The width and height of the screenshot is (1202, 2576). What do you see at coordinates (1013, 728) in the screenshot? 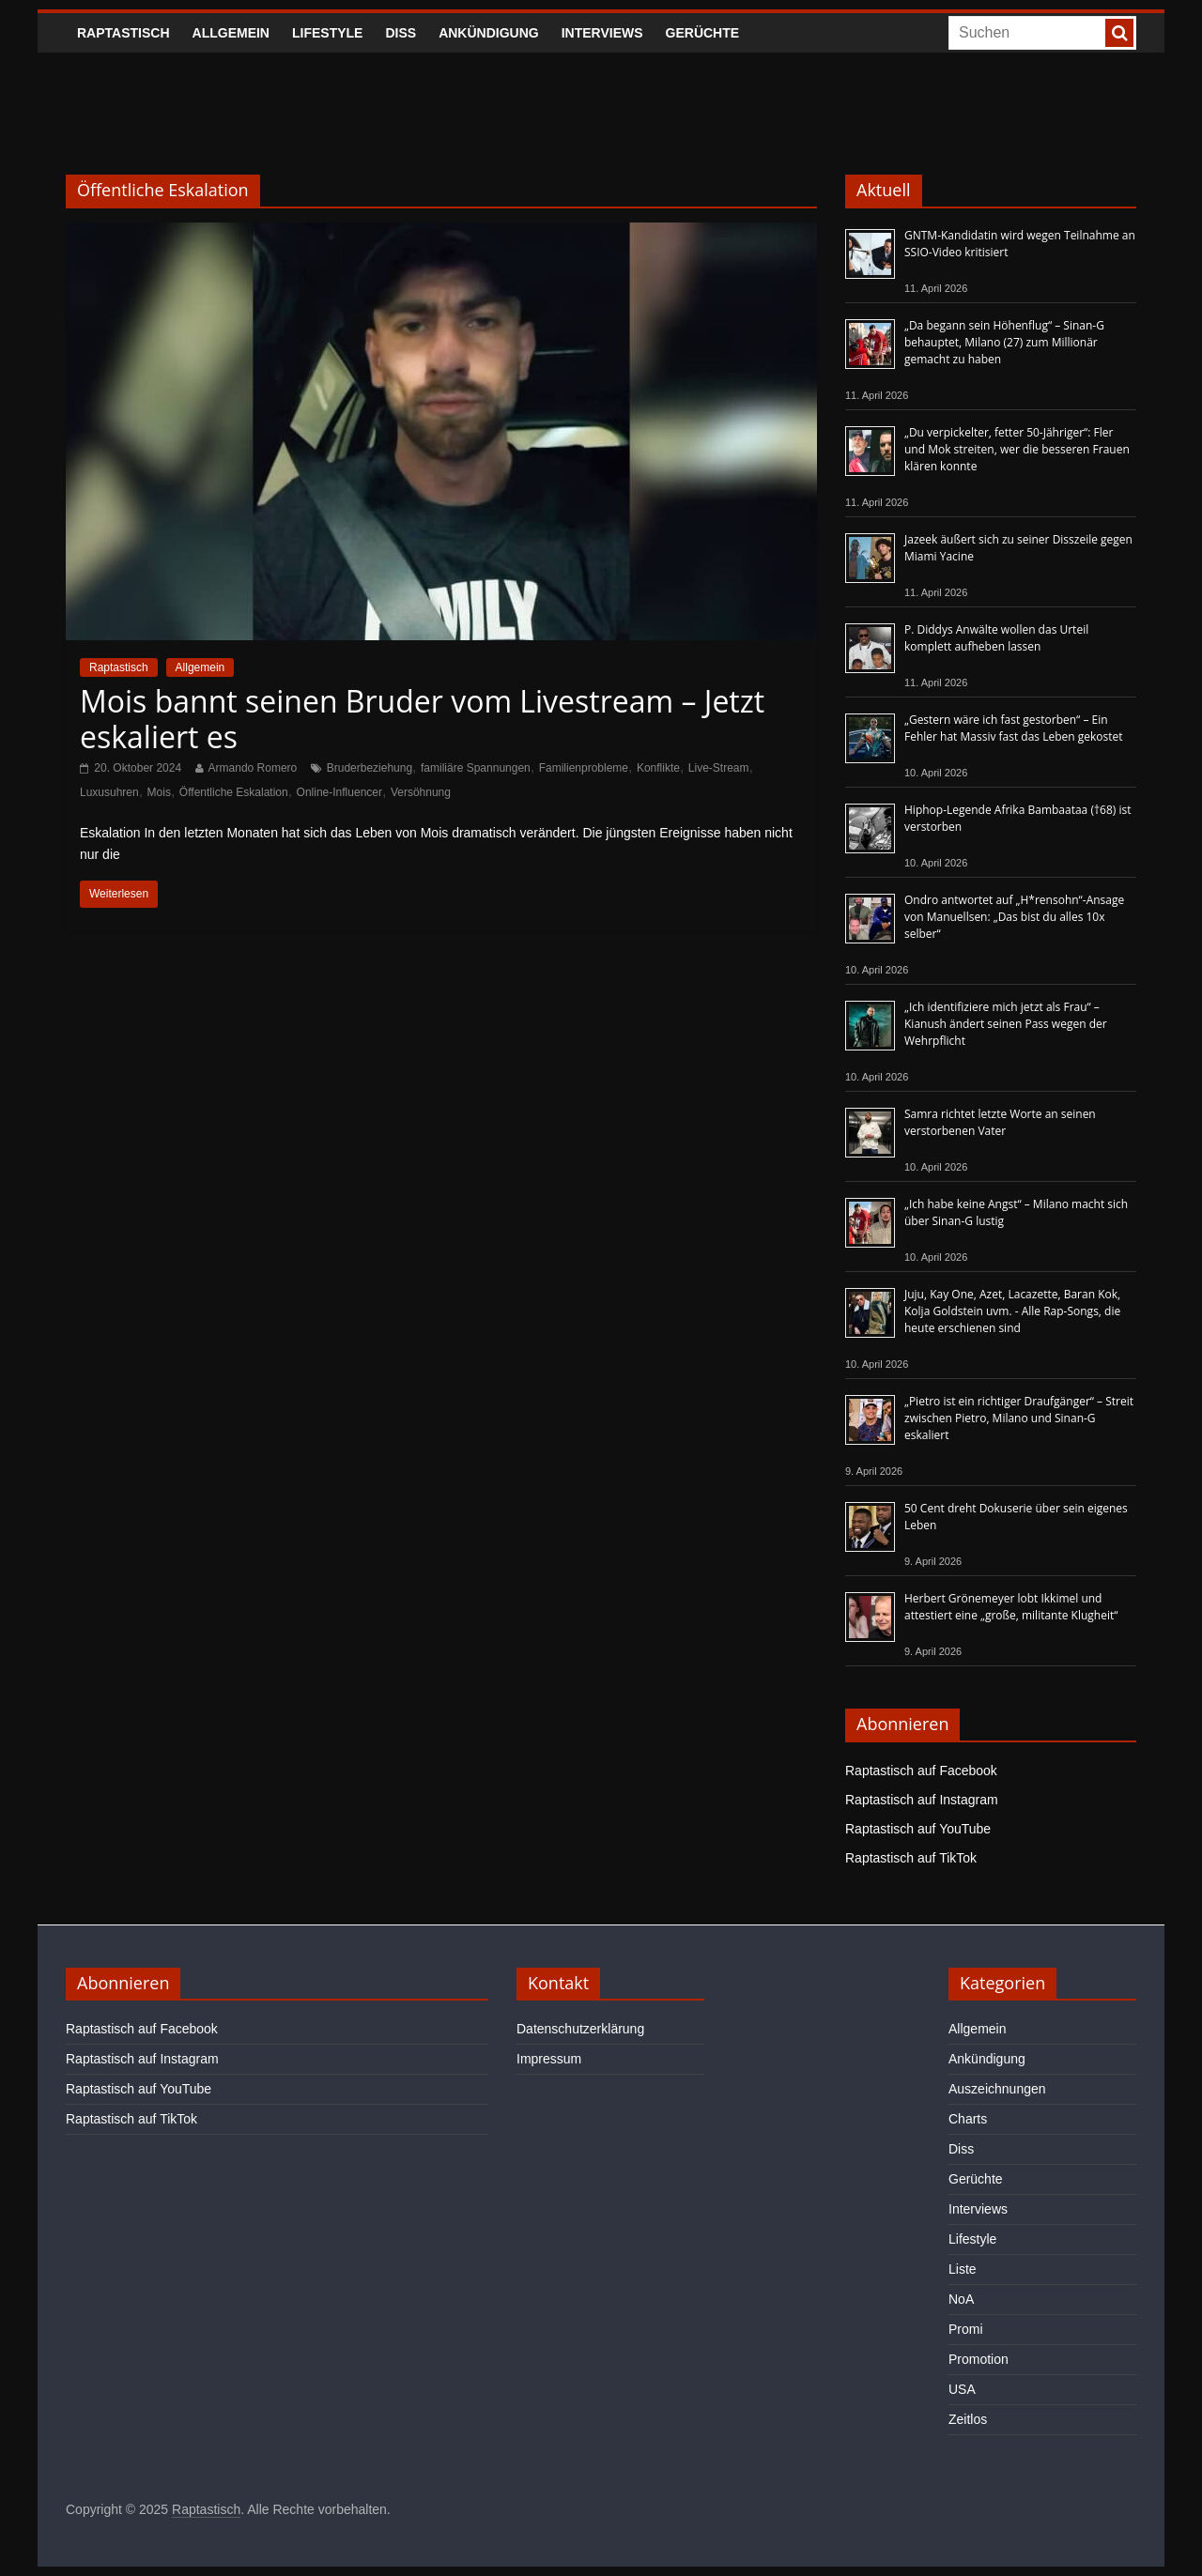
I see `„Gestern wäre ich fast gestorben“ – Ein Fehler hat Massiv fast das Leben gekostet` at bounding box center [1013, 728].